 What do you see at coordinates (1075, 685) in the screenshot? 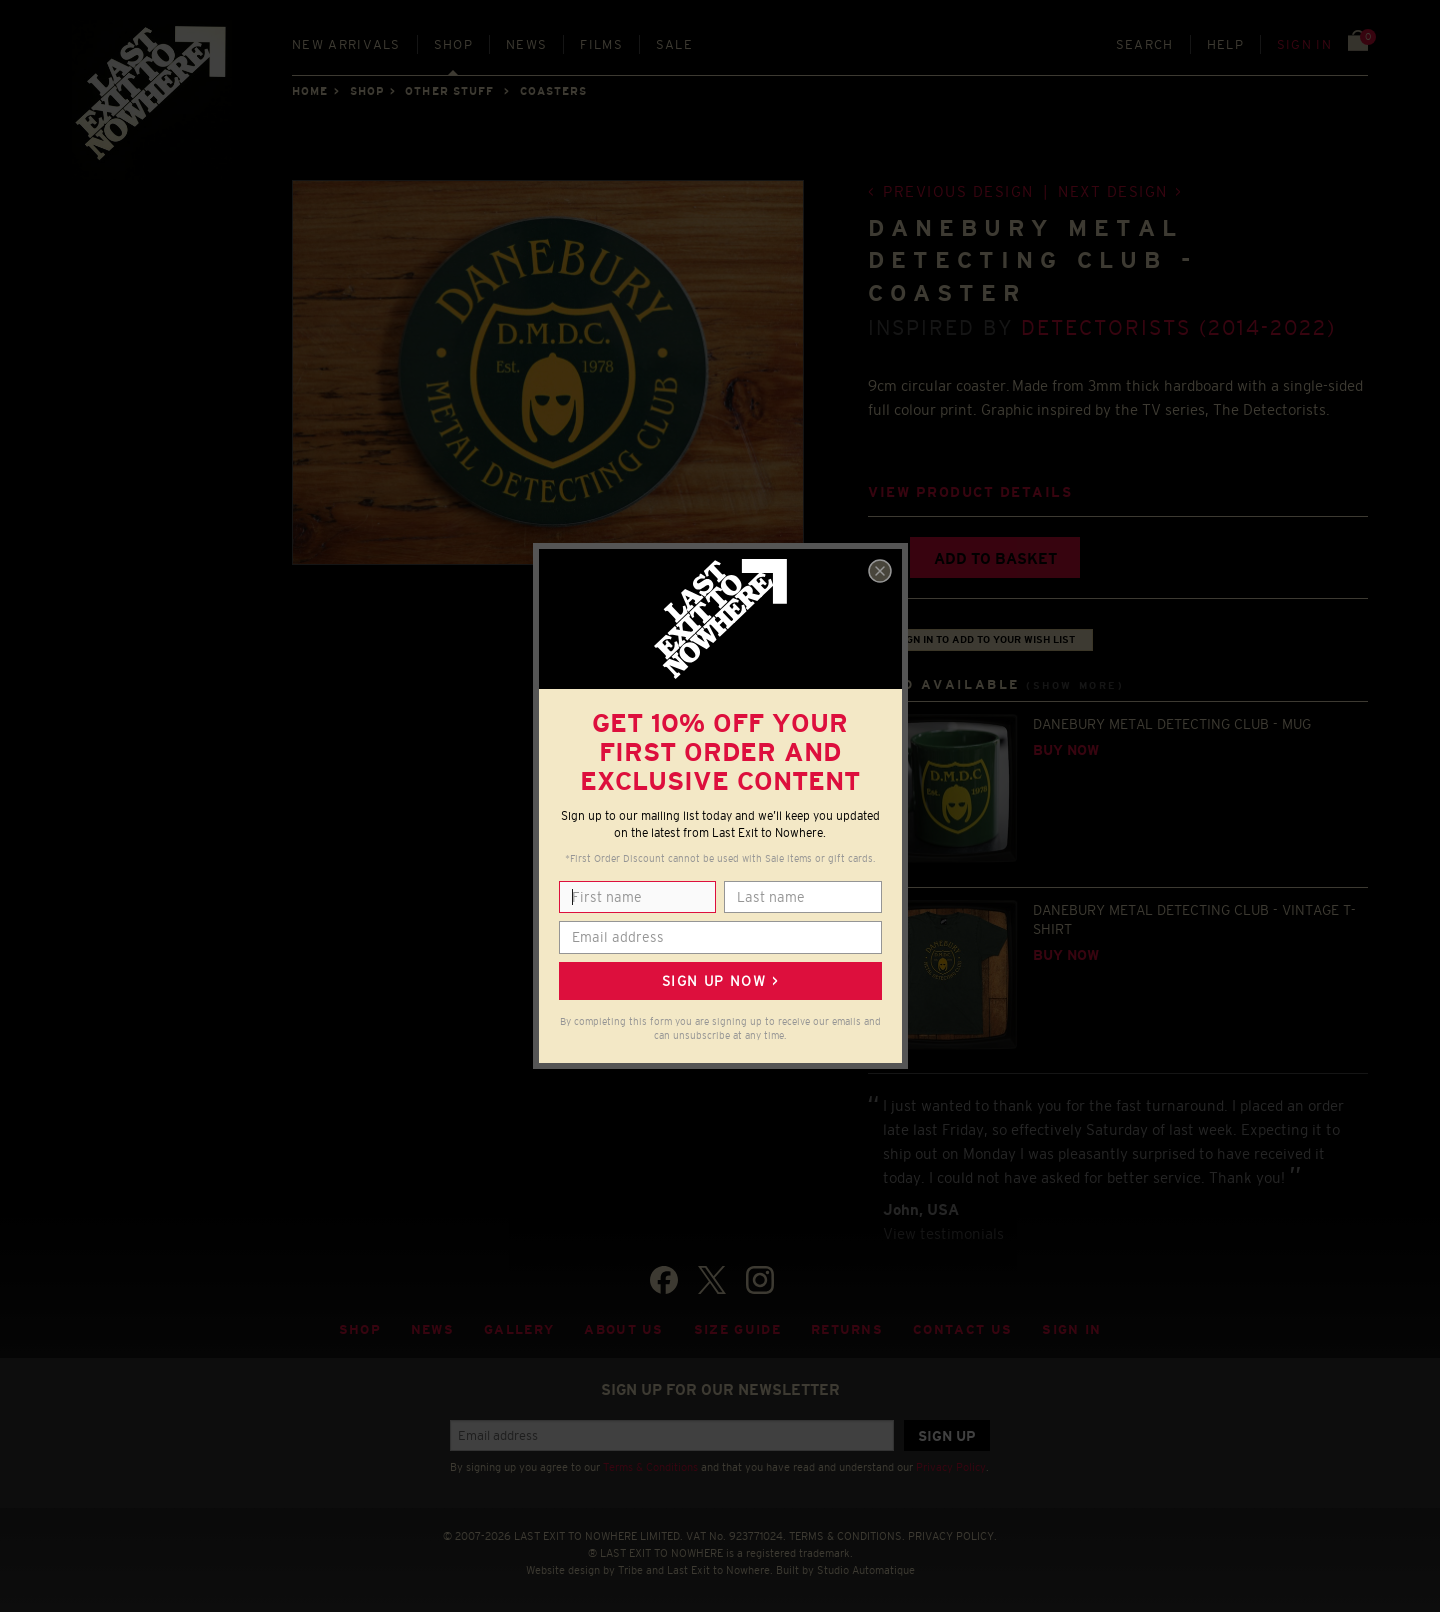
I see `(Show more)` at bounding box center [1075, 685].